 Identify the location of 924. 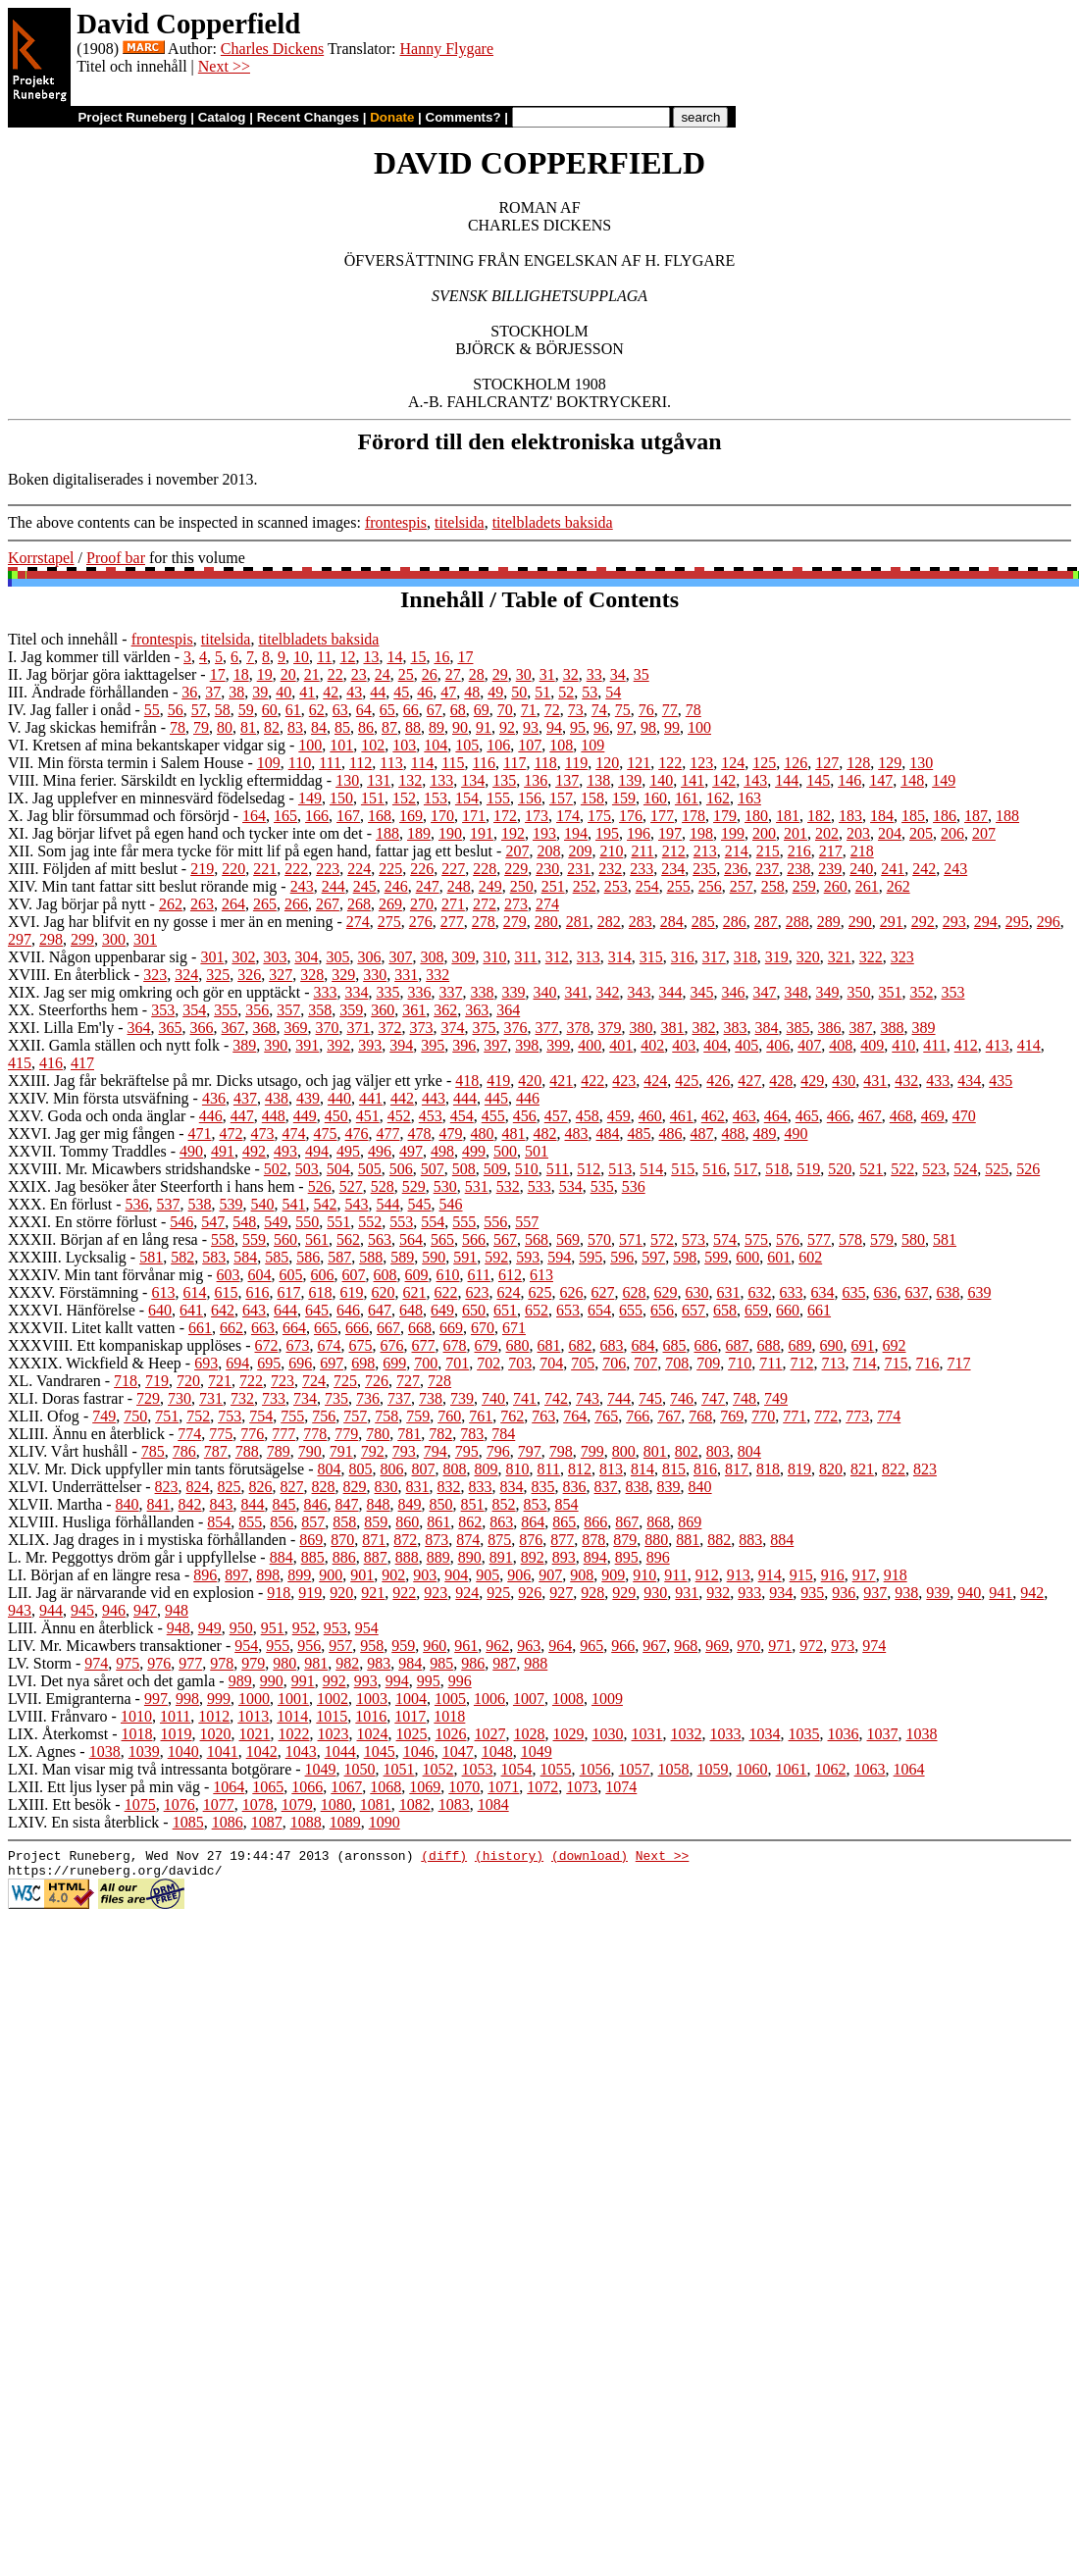
(467, 1592).